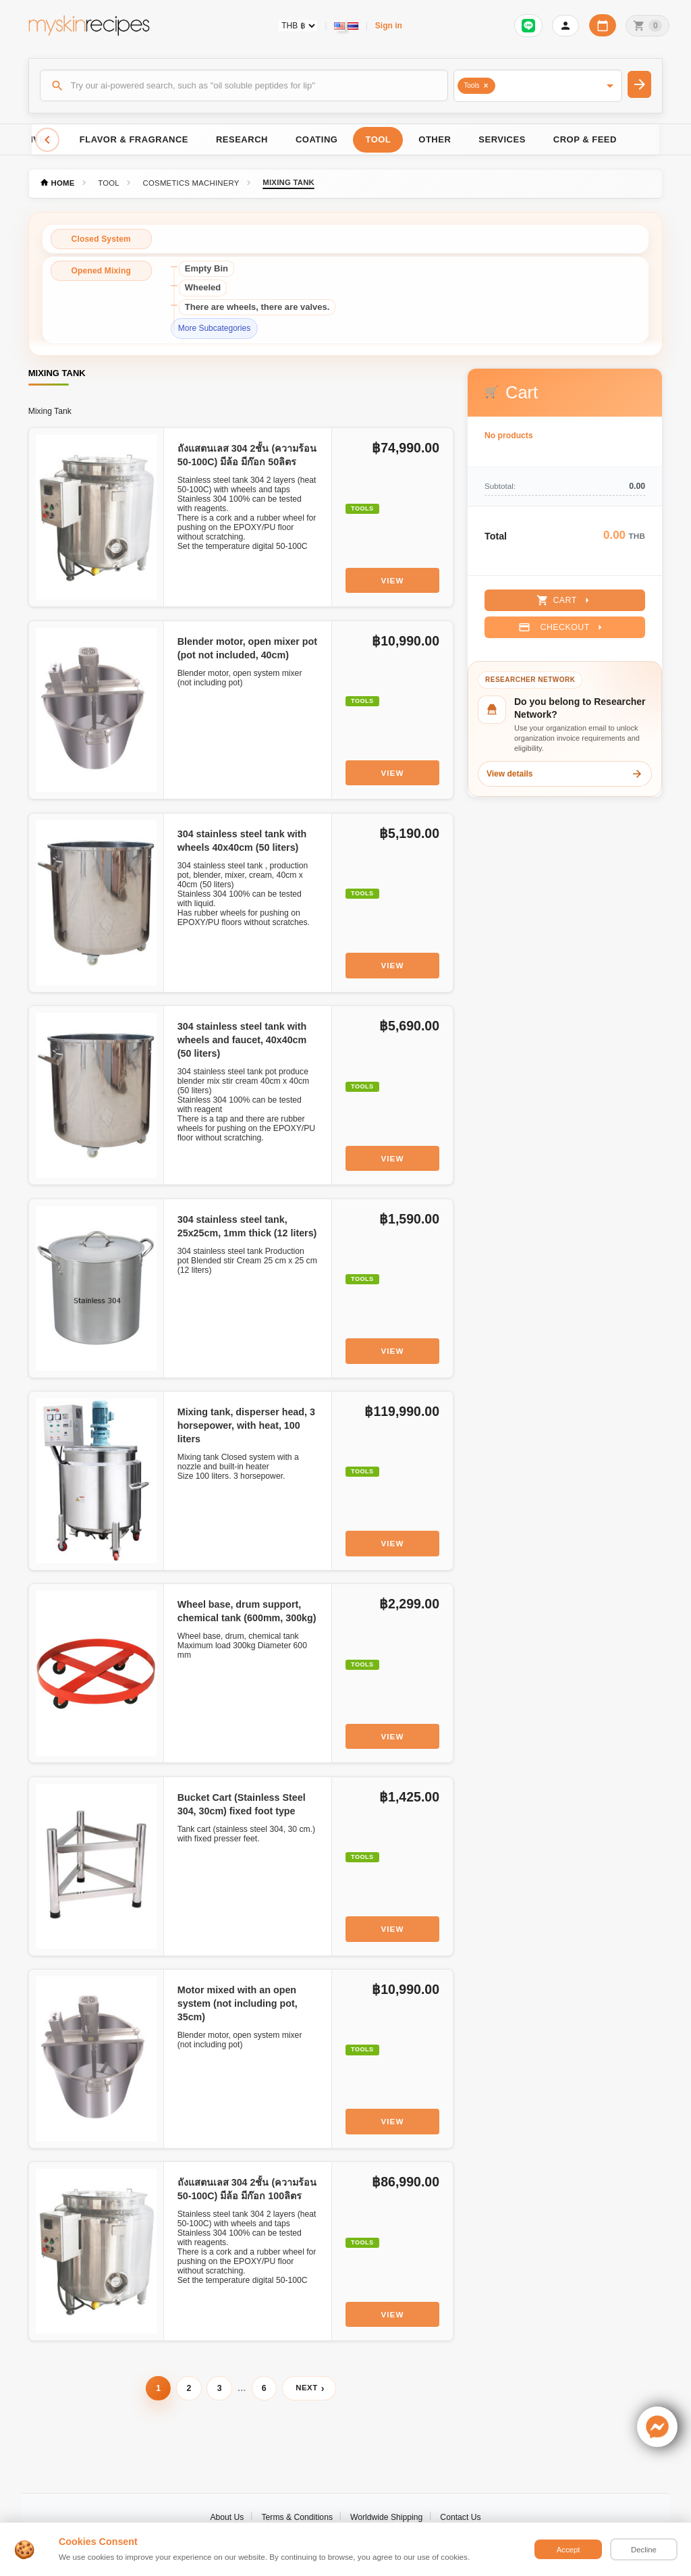 The width and height of the screenshot is (691, 2576). I want to click on Contact Us, so click(460, 2517).